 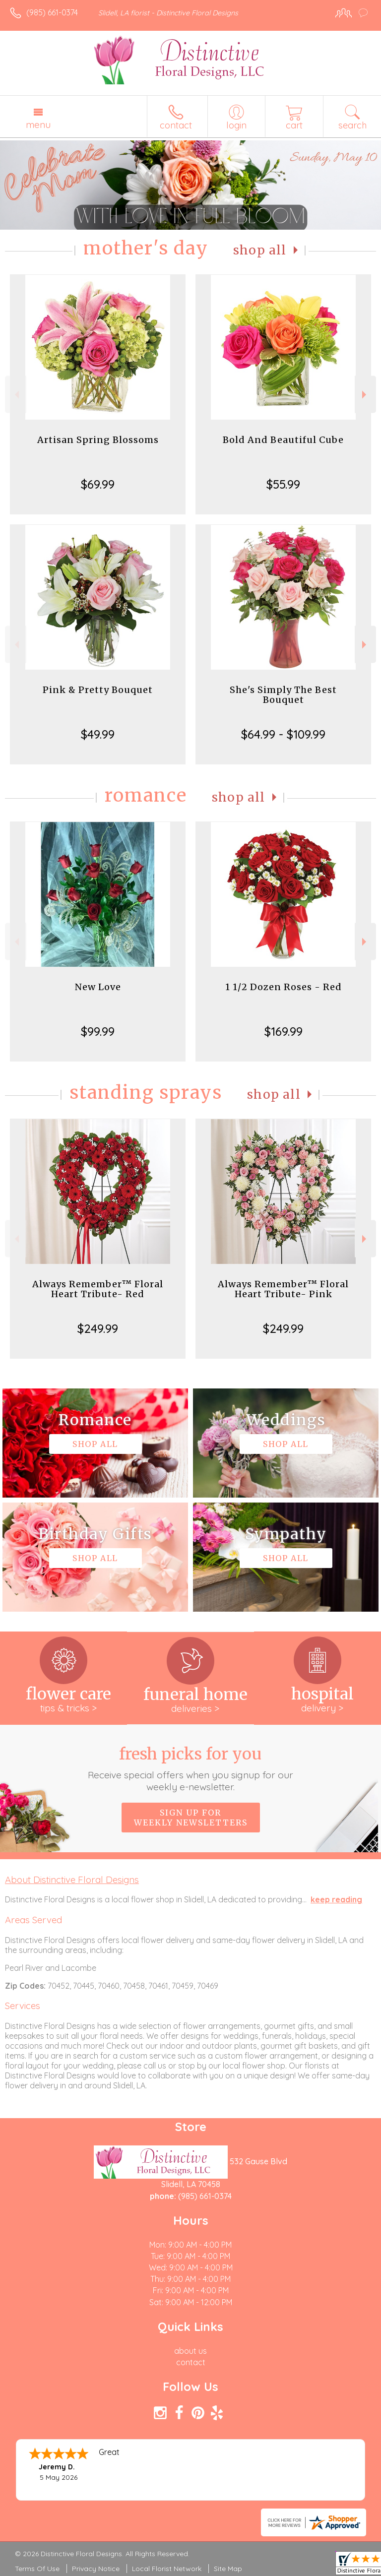 What do you see at coordinates (283, 484) in the screenshot?
I see `$55.99` at bounding box center [283, 484].